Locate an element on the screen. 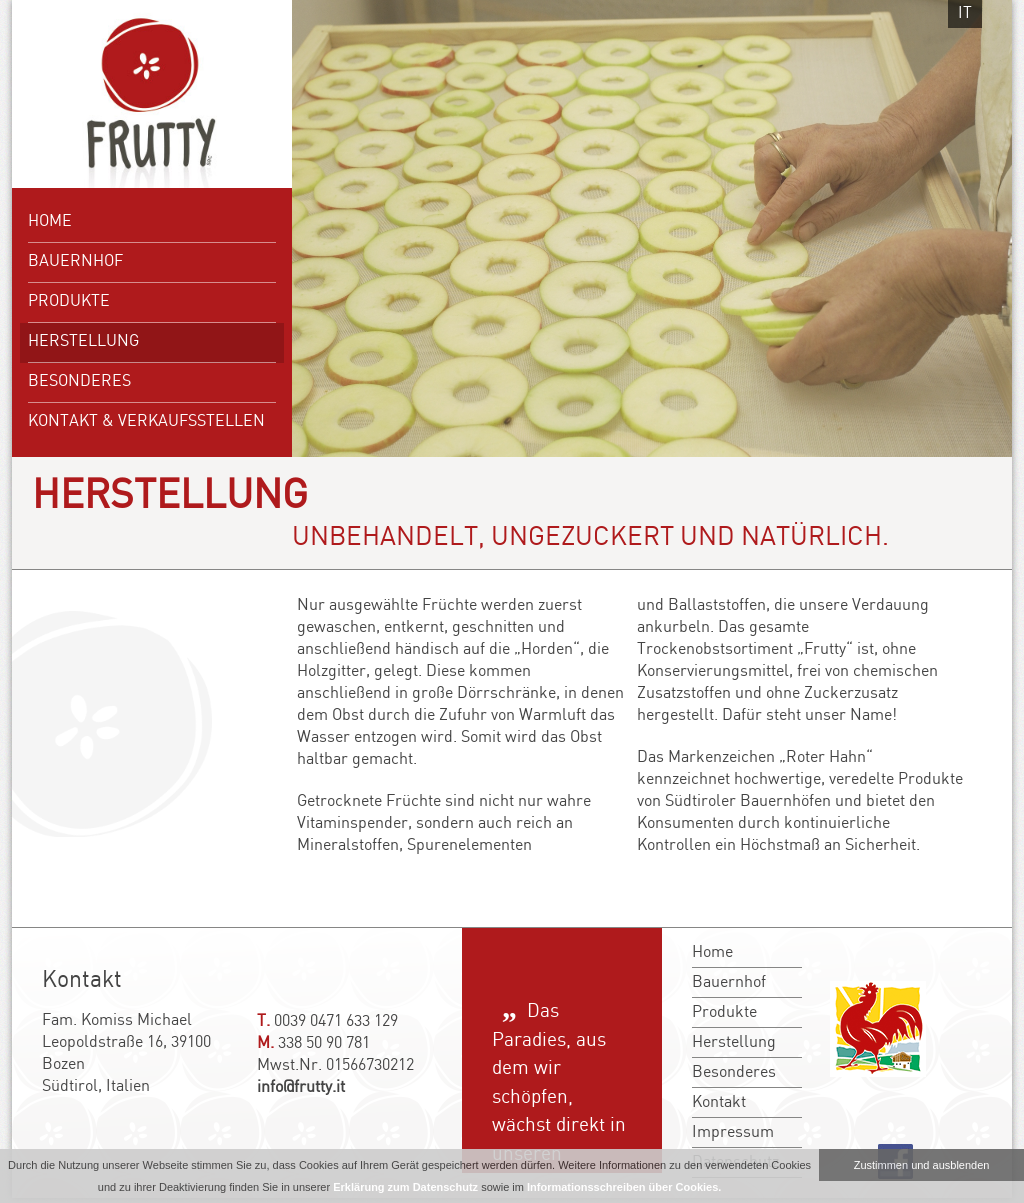  Informationsschreiben über Cookies. is located at coordinates (624, 1187).